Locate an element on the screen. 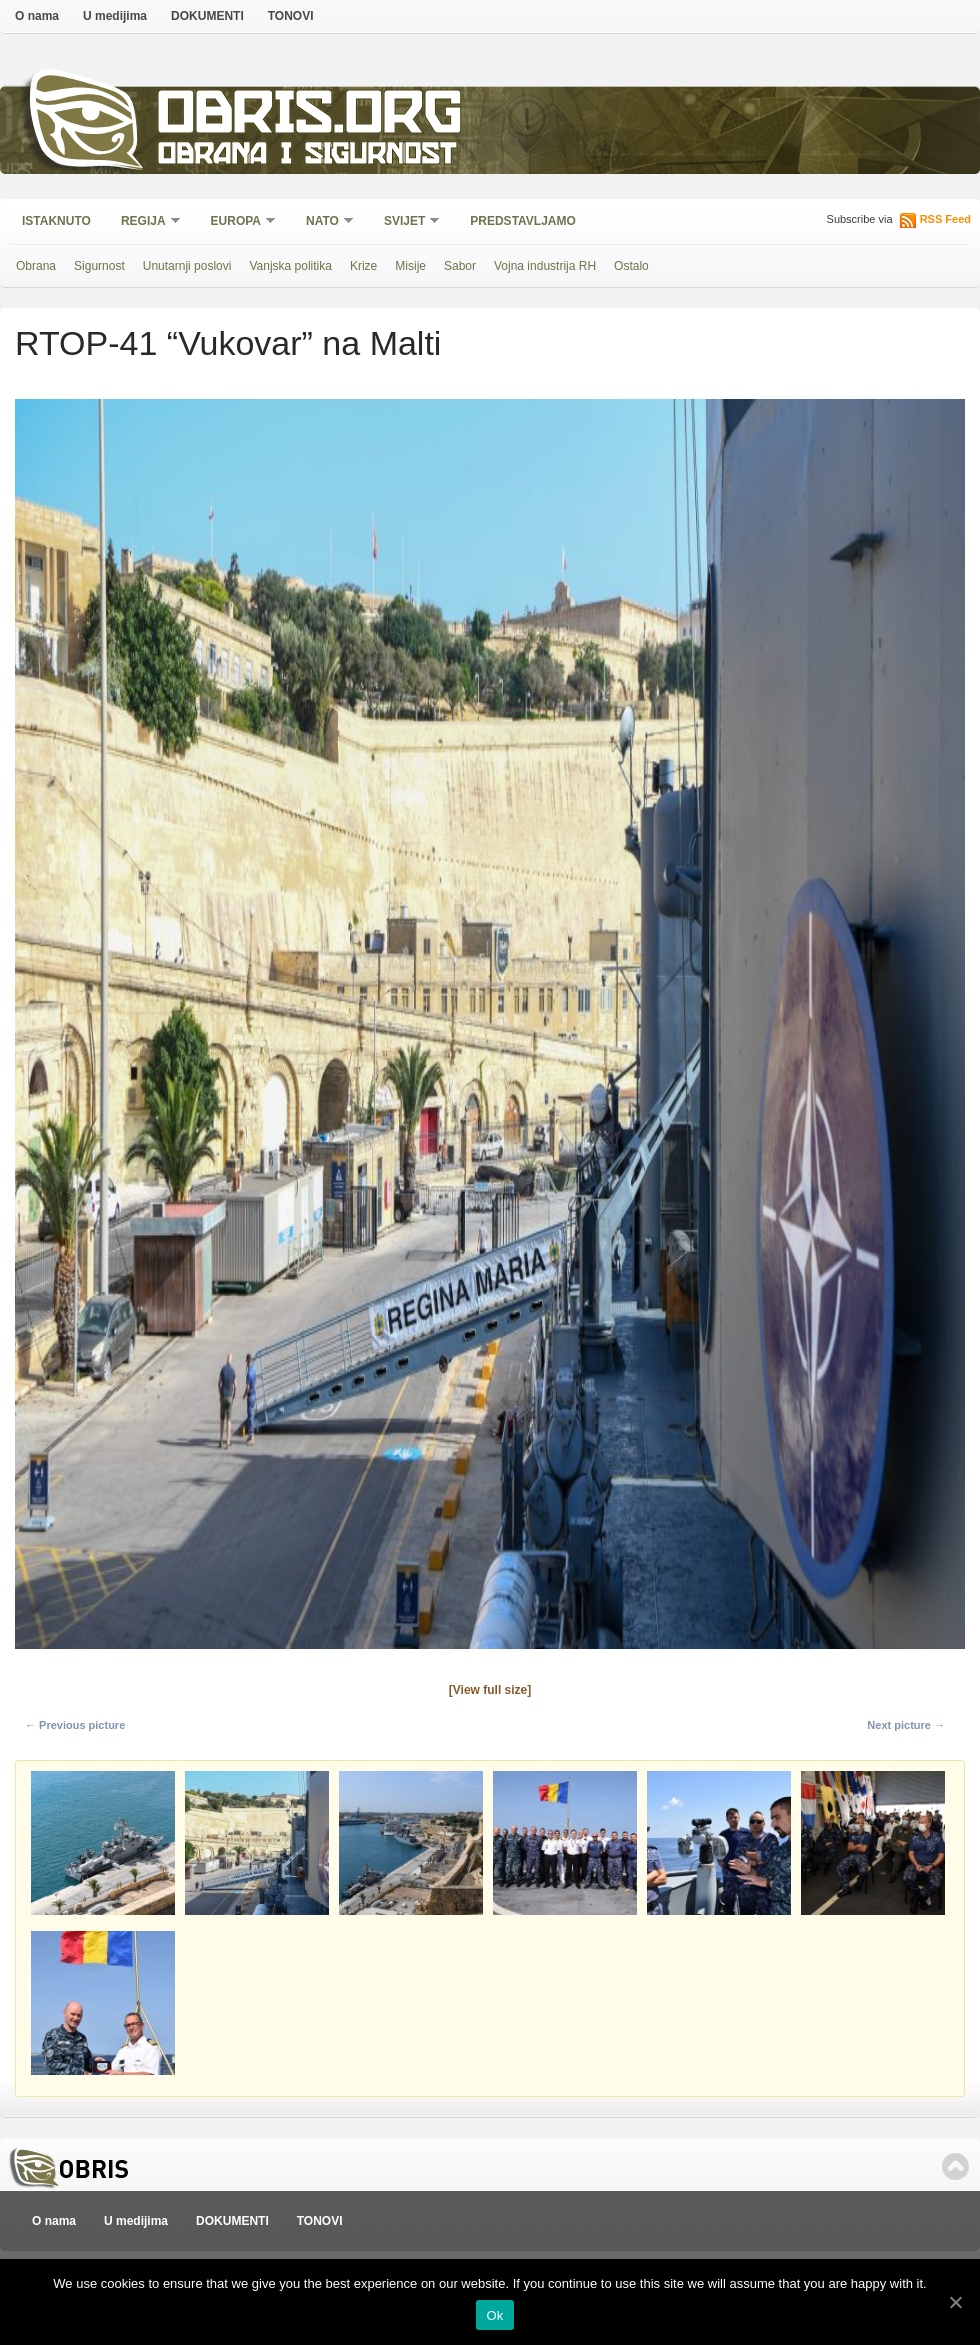 The height and width of the screenshot is (2345, 980). Sabor is located at coordinates (460, 266).